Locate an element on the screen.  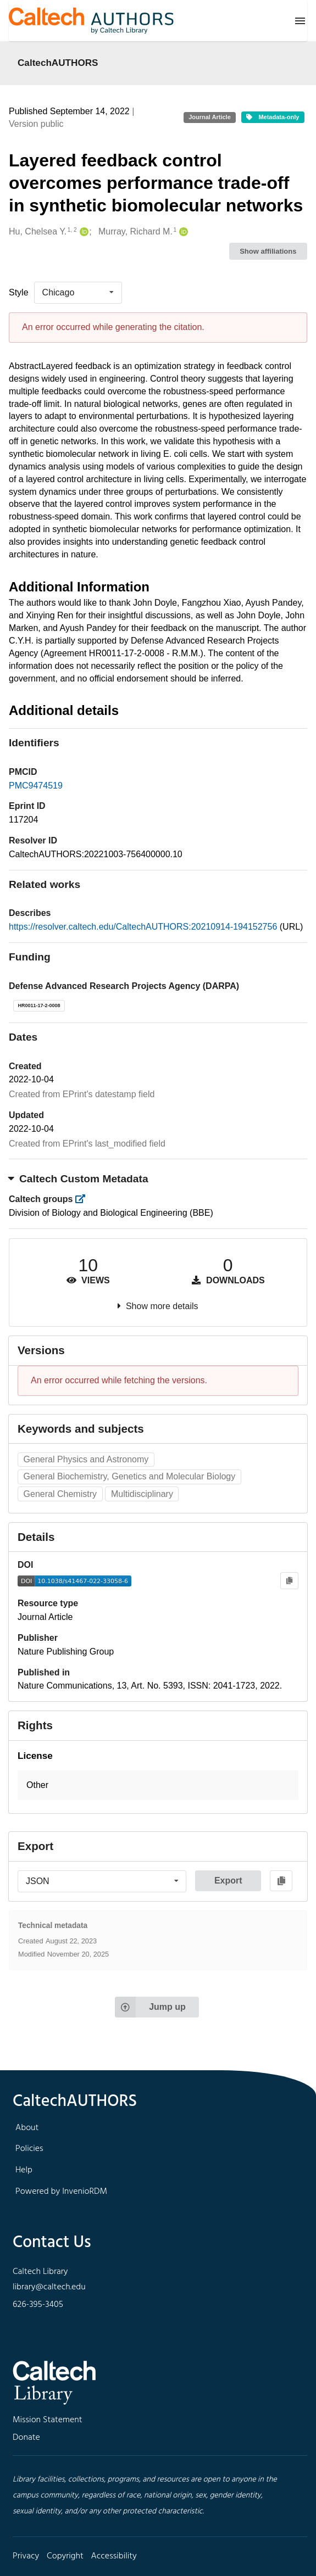
Show affiliations is located at coordinates (268, 251).